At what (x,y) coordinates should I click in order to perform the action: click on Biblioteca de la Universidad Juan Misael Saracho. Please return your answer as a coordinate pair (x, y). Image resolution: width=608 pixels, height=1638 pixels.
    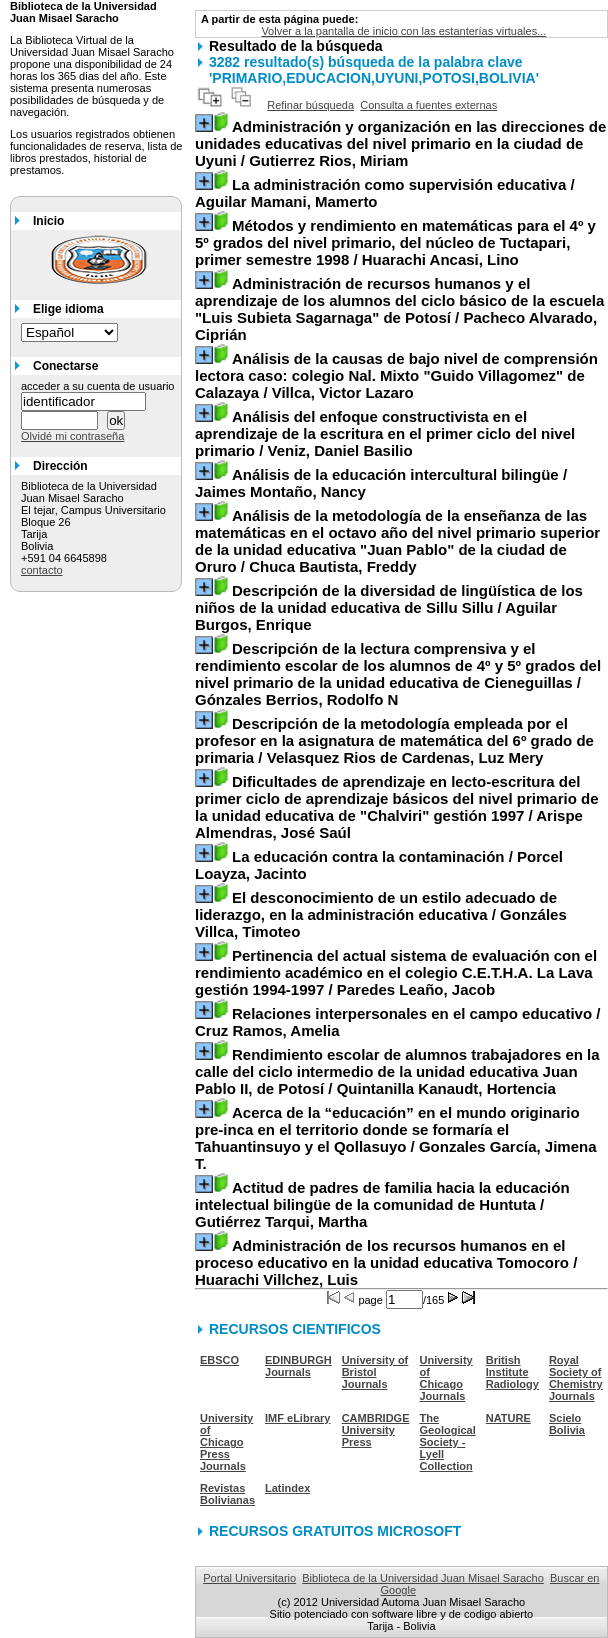
    Looking at the image, I should click on (423, 1578).